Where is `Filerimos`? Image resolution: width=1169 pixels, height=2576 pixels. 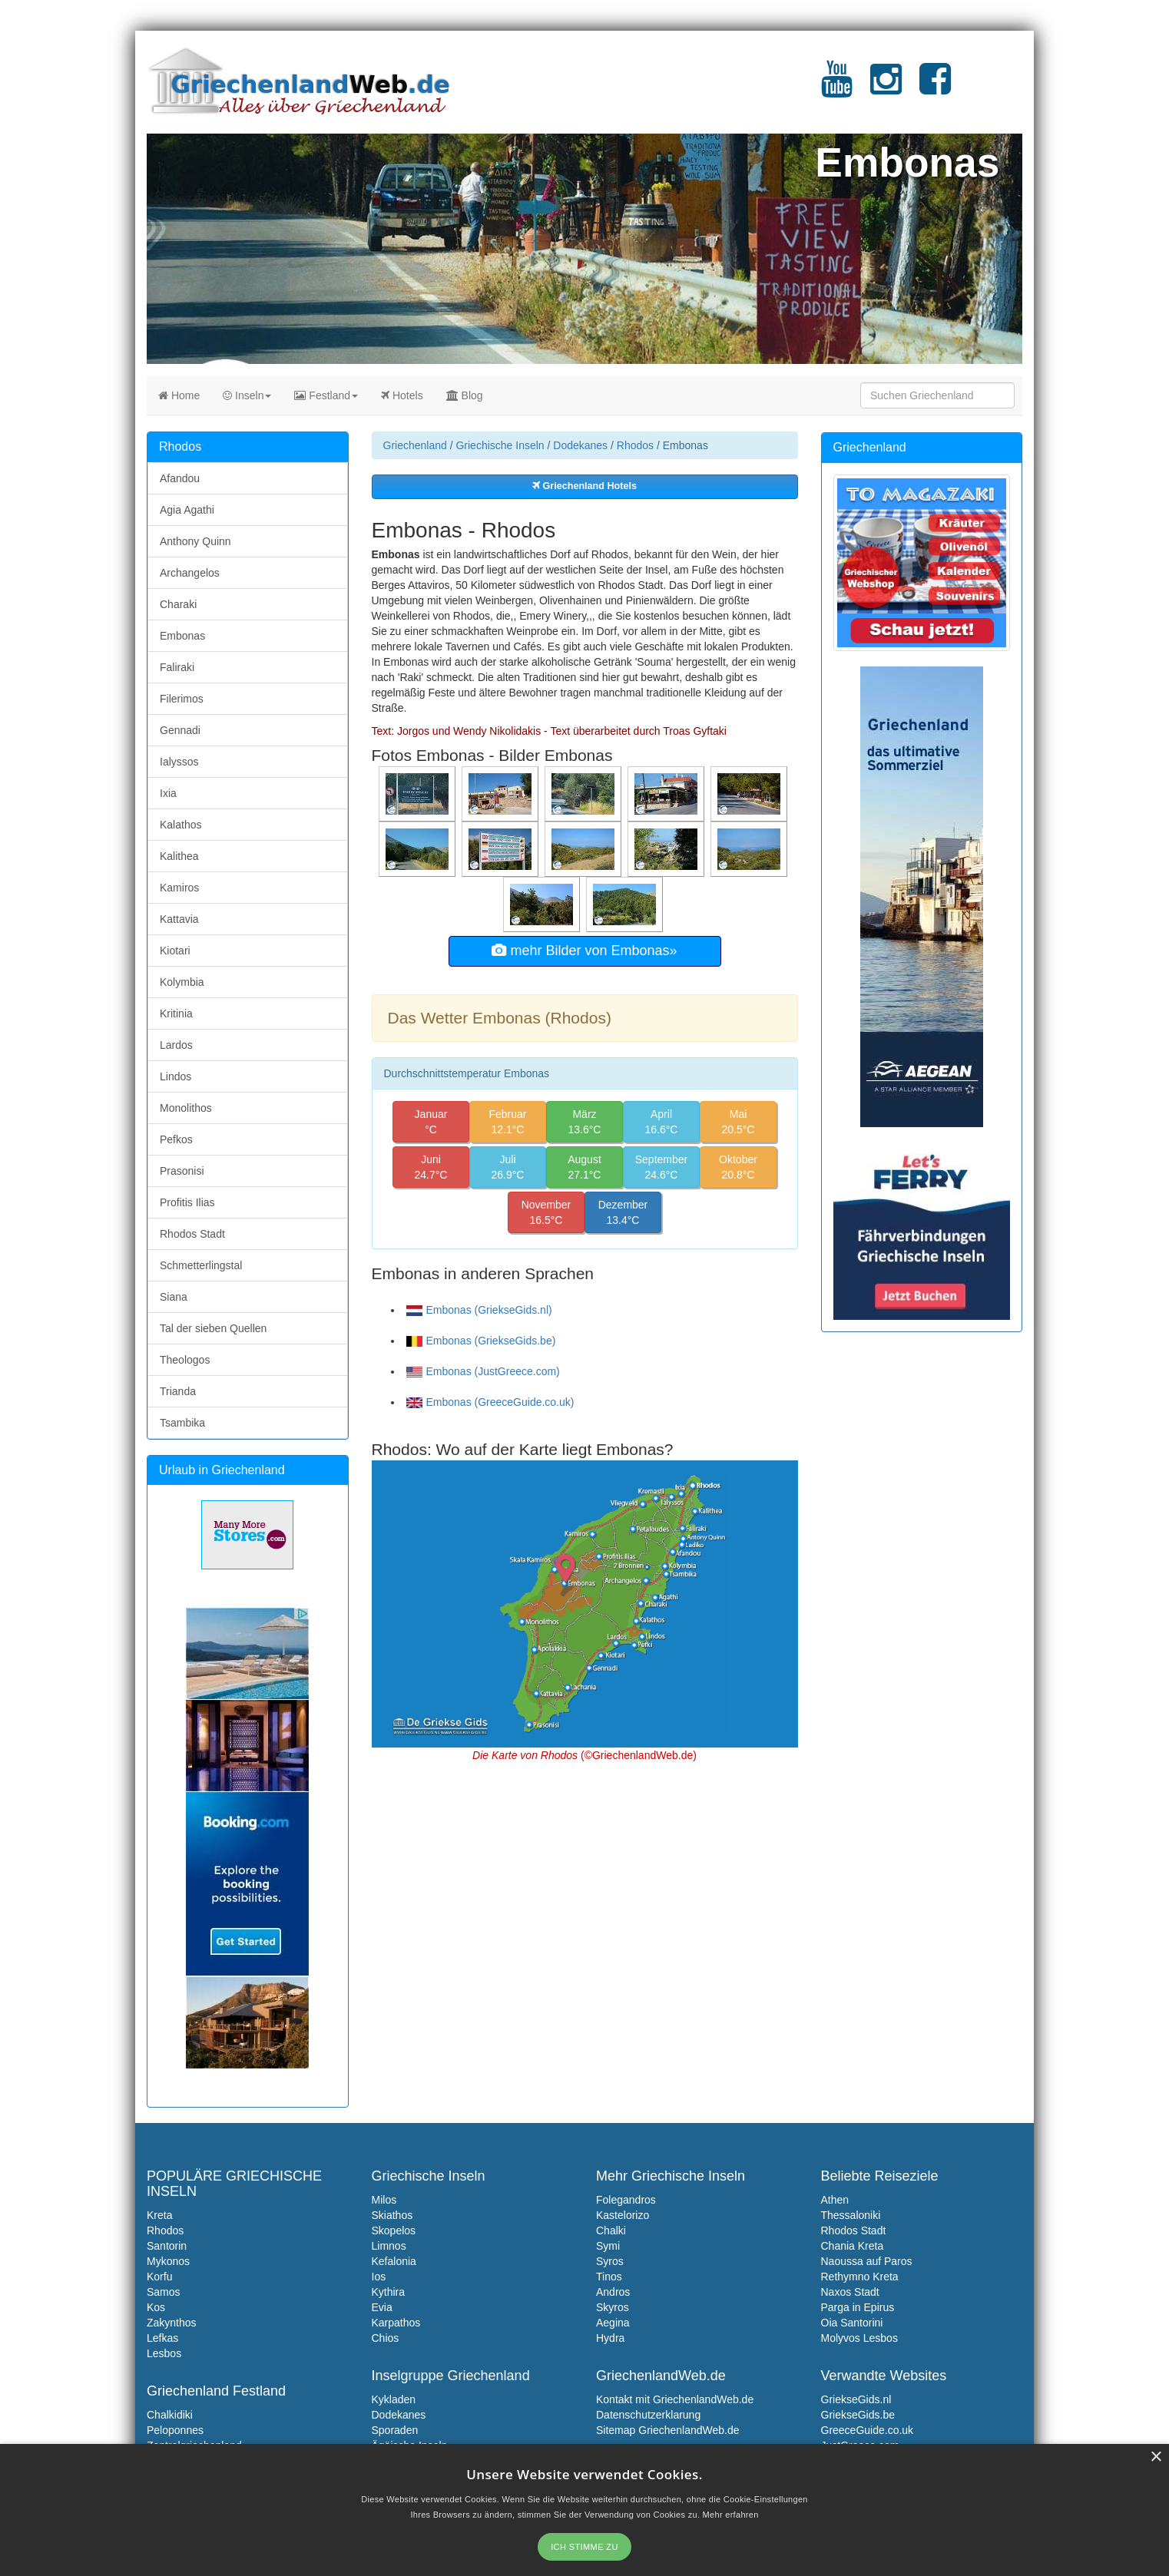
Filerimos is located at coordinates (182, 699).